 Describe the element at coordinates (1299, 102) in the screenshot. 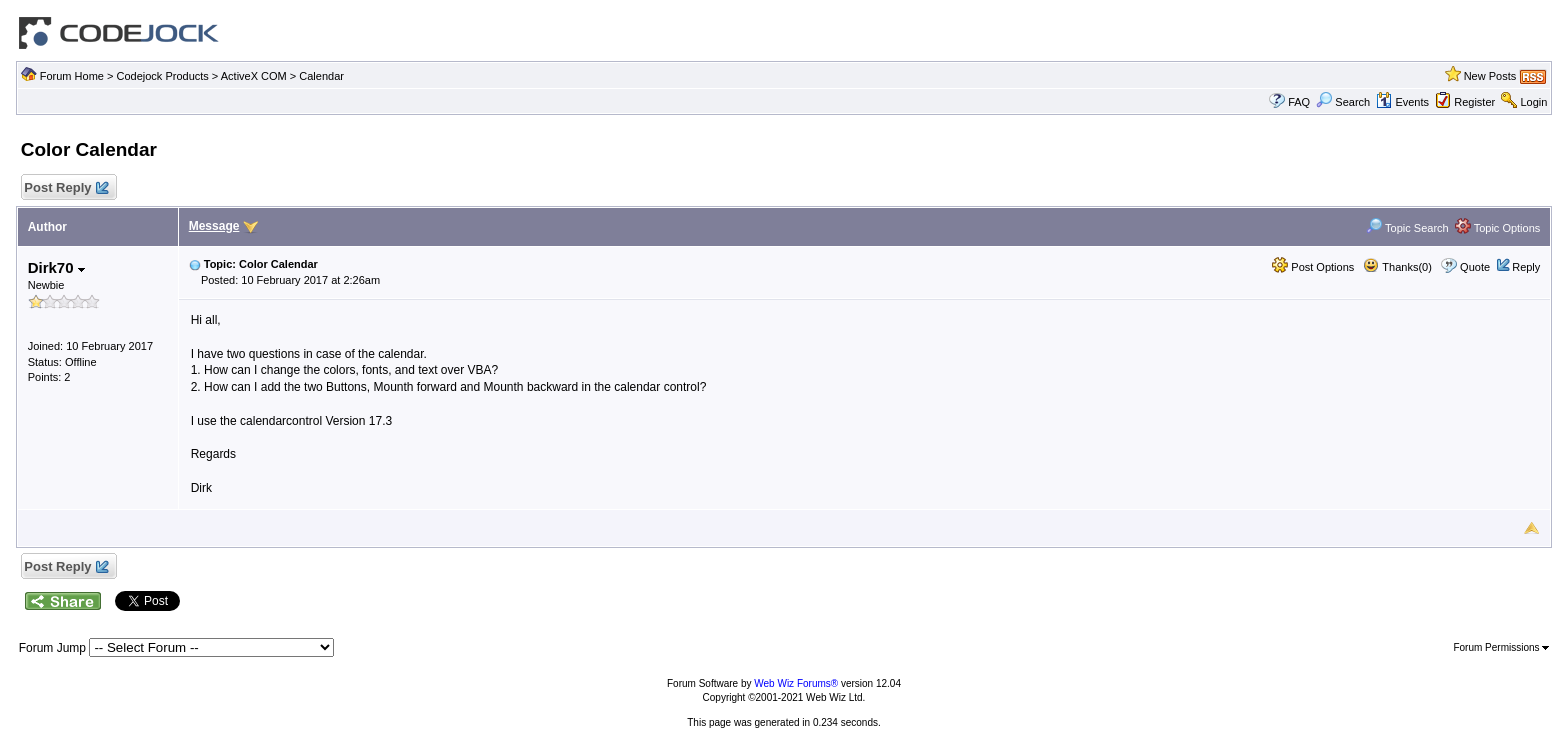

I see `FAQ` at that location.